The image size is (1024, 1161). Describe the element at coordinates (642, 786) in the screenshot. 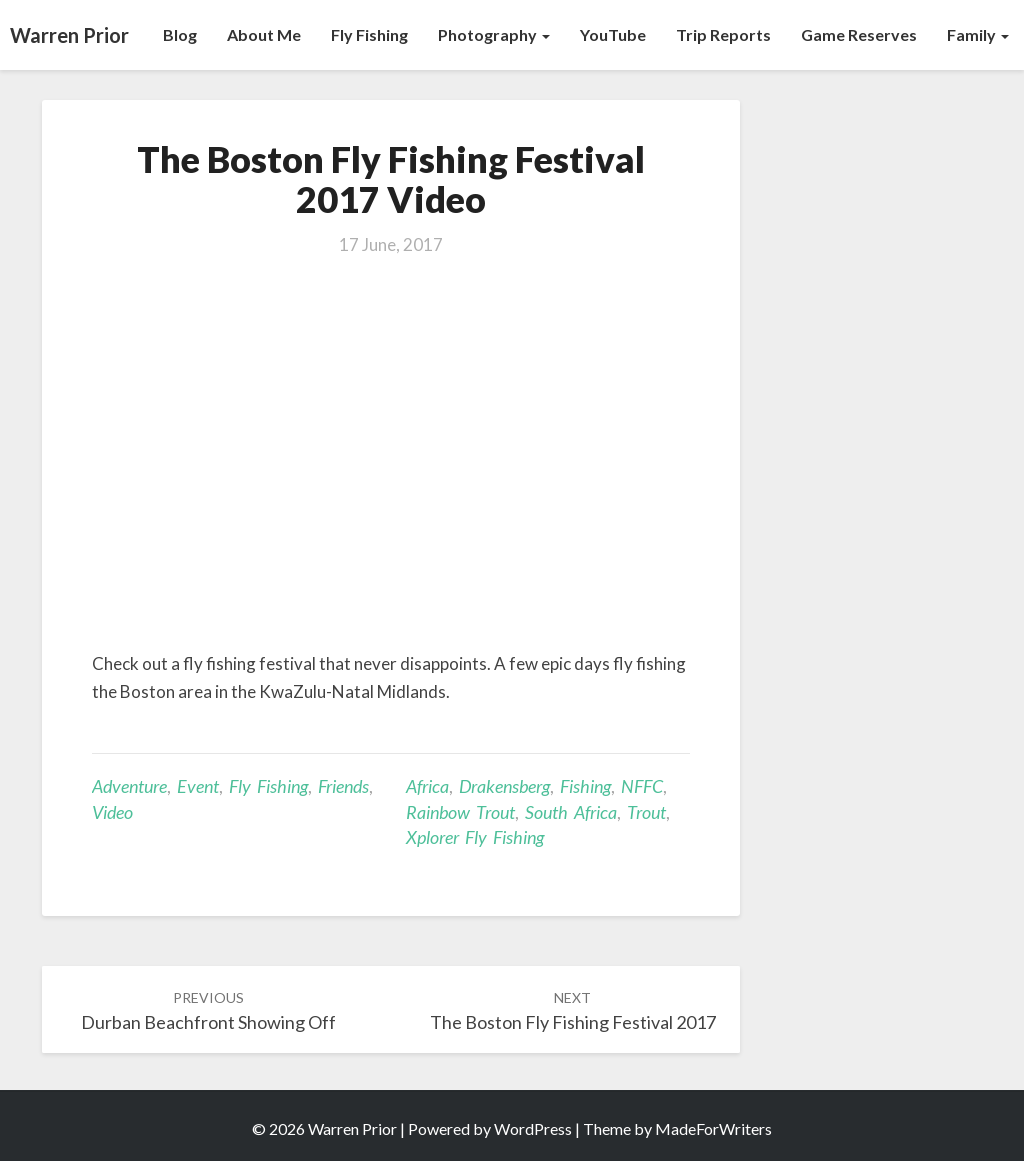

I see `NFFC` at that location.